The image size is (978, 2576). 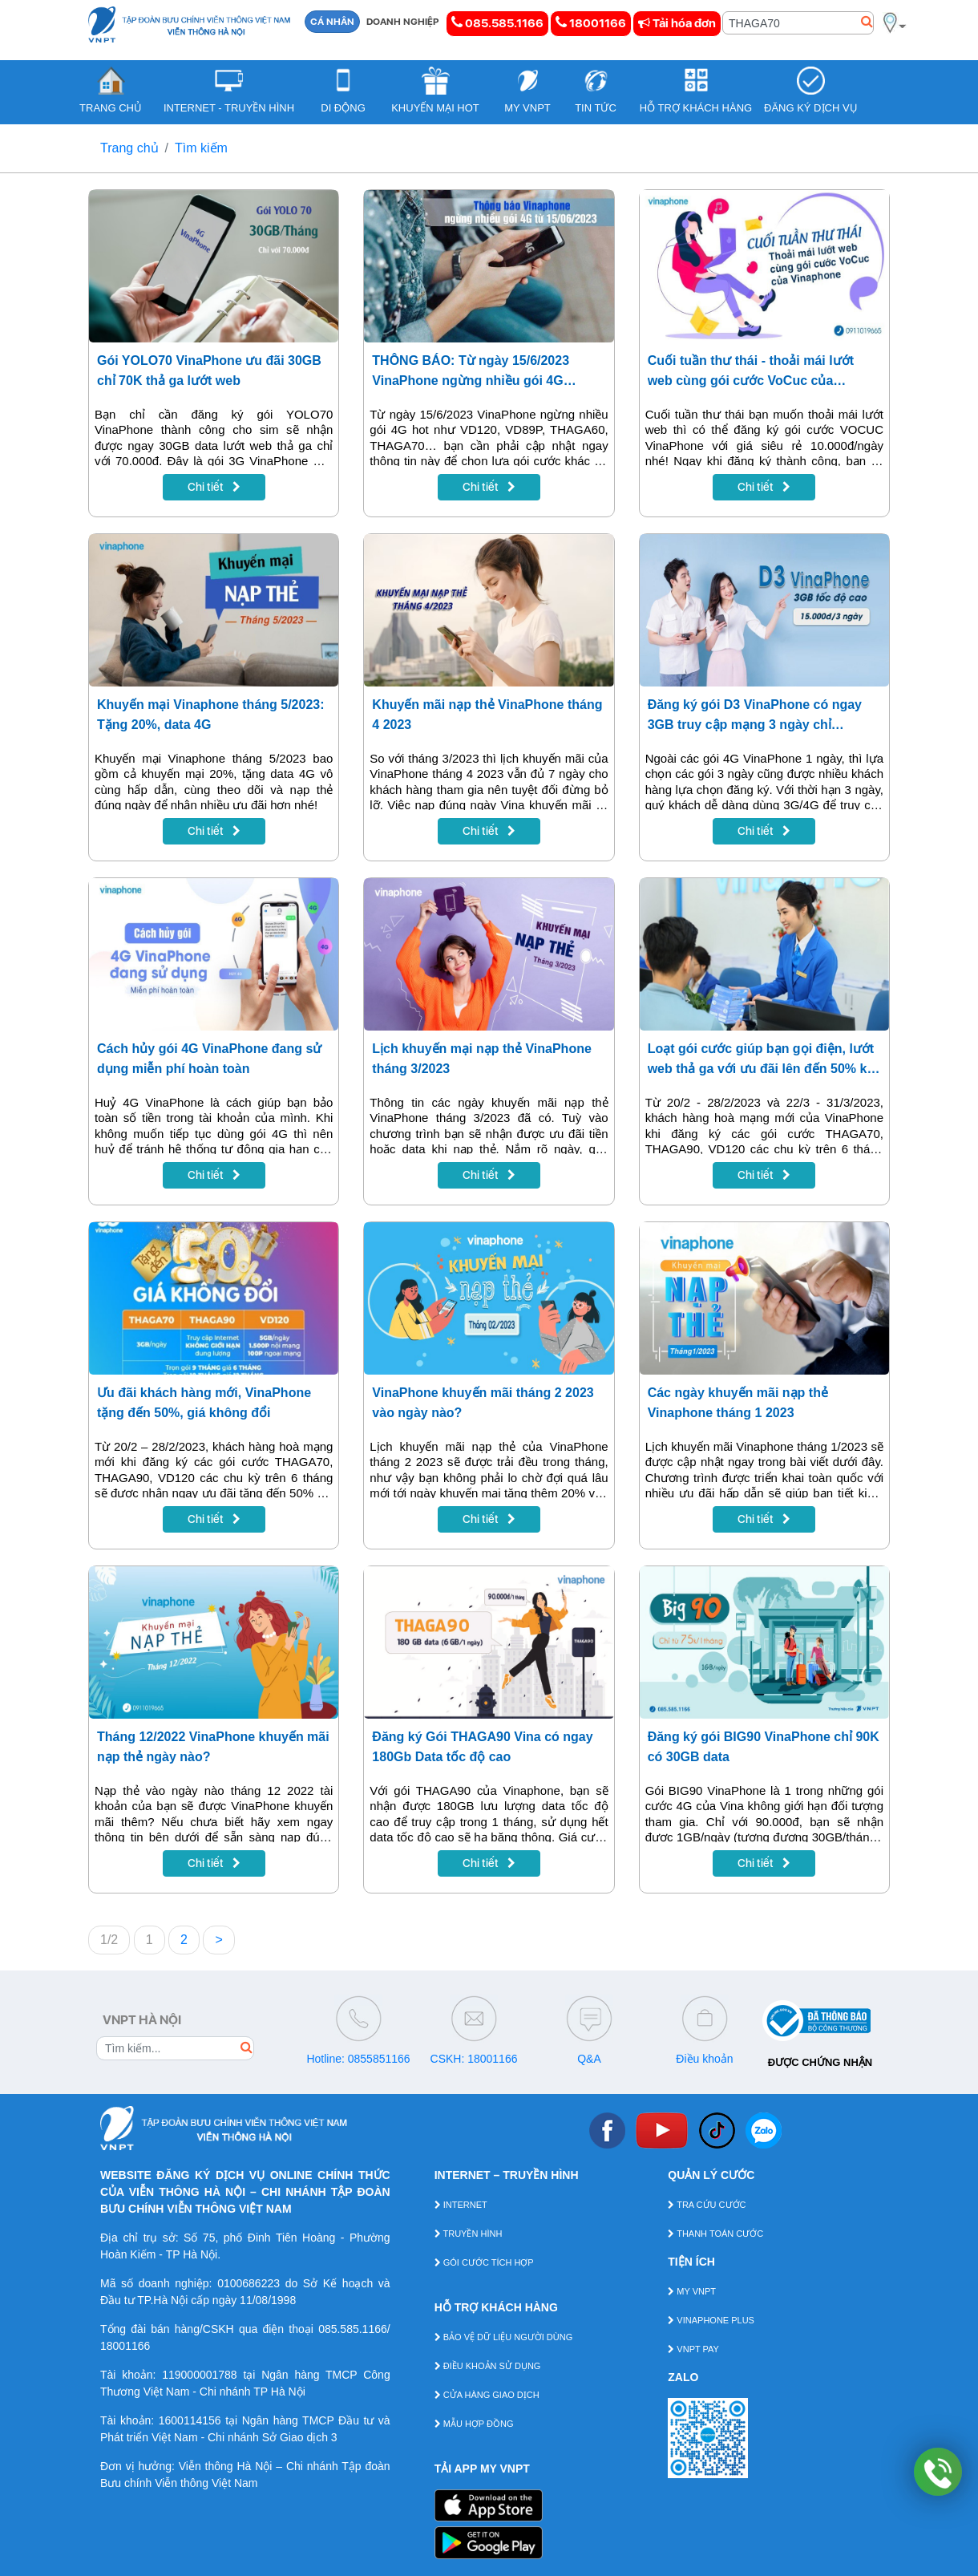 What do you see at coordinates (214, 486) in the screenshot?
I see `Chi tiết` at bounding box center [214, 486].